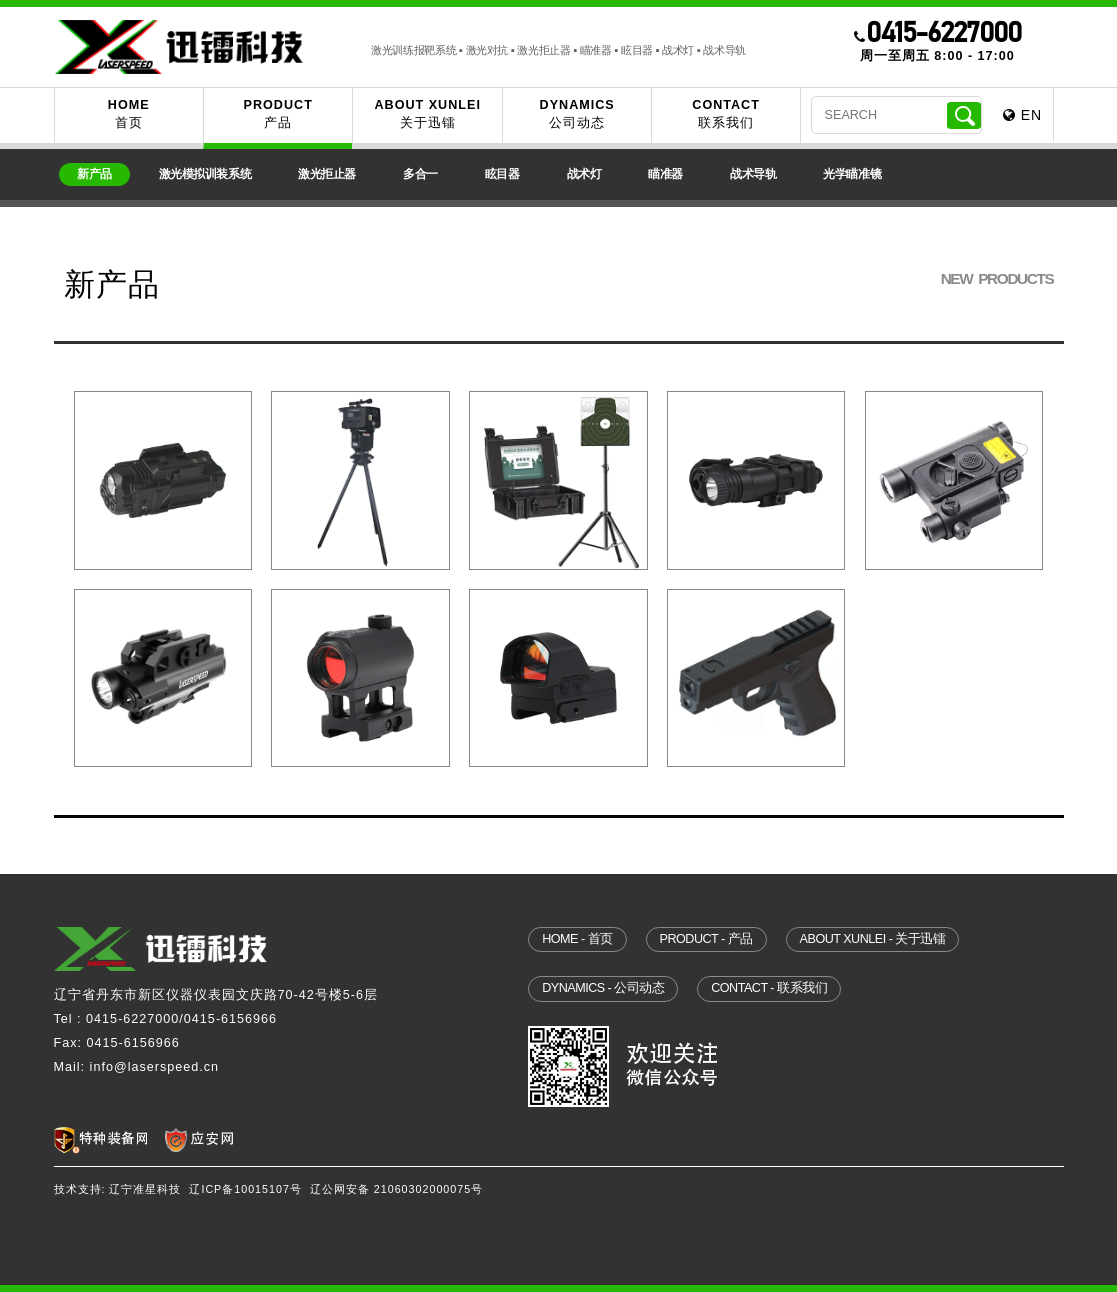 The height and width of the screenshot is (1292, 1117). Describe the element at coordinates (205, 174) in the screenshot. I see `激光模拟训装系统` at that location.